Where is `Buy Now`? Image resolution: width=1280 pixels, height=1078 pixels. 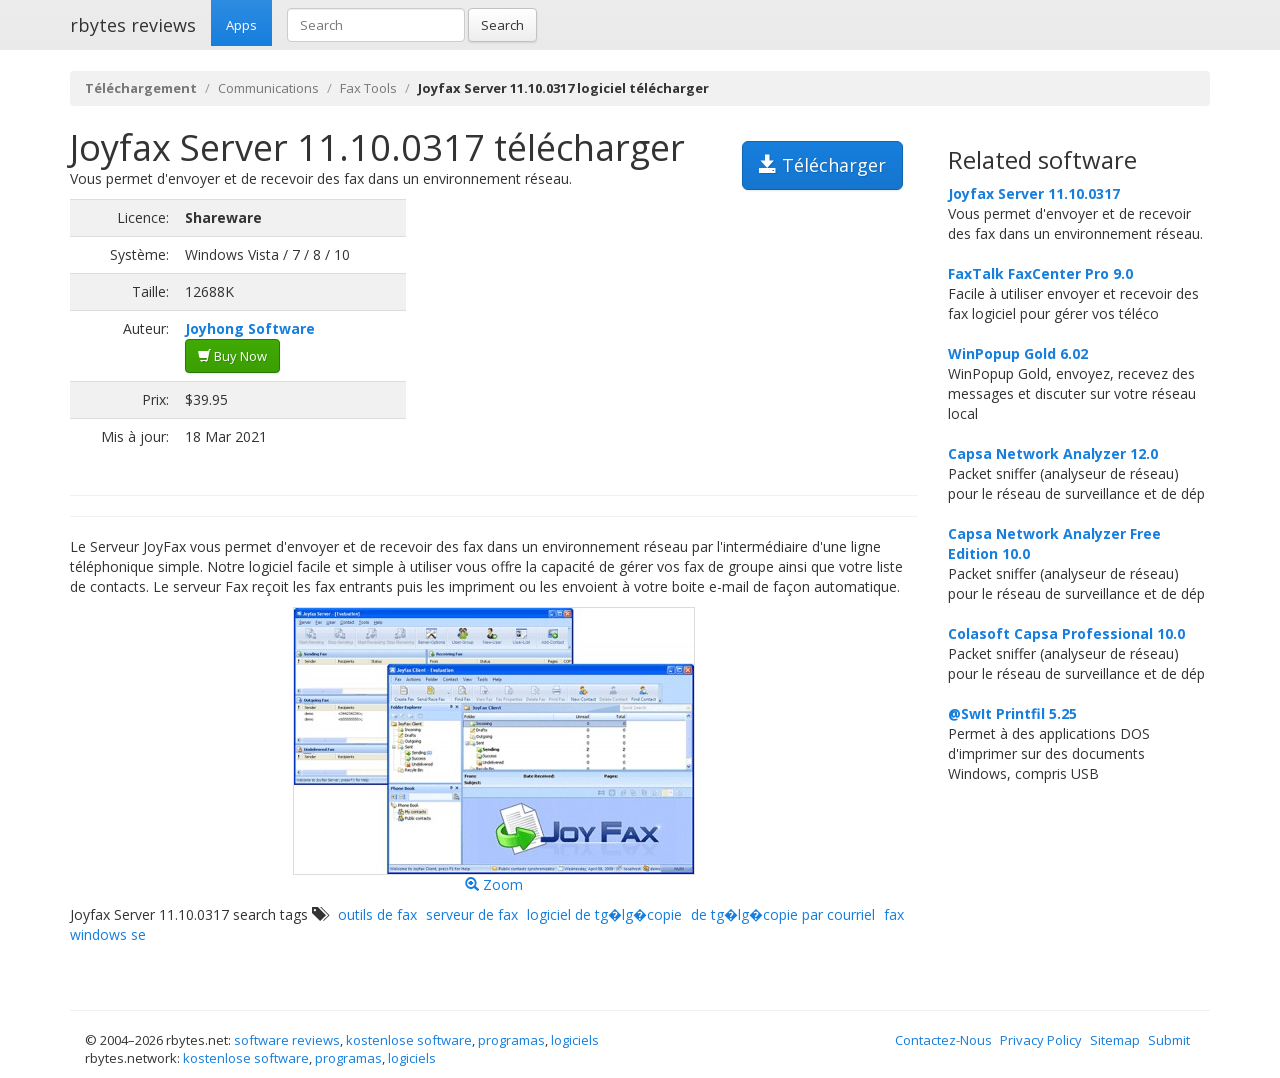 Buy Now is located at coordinates (232, 356).